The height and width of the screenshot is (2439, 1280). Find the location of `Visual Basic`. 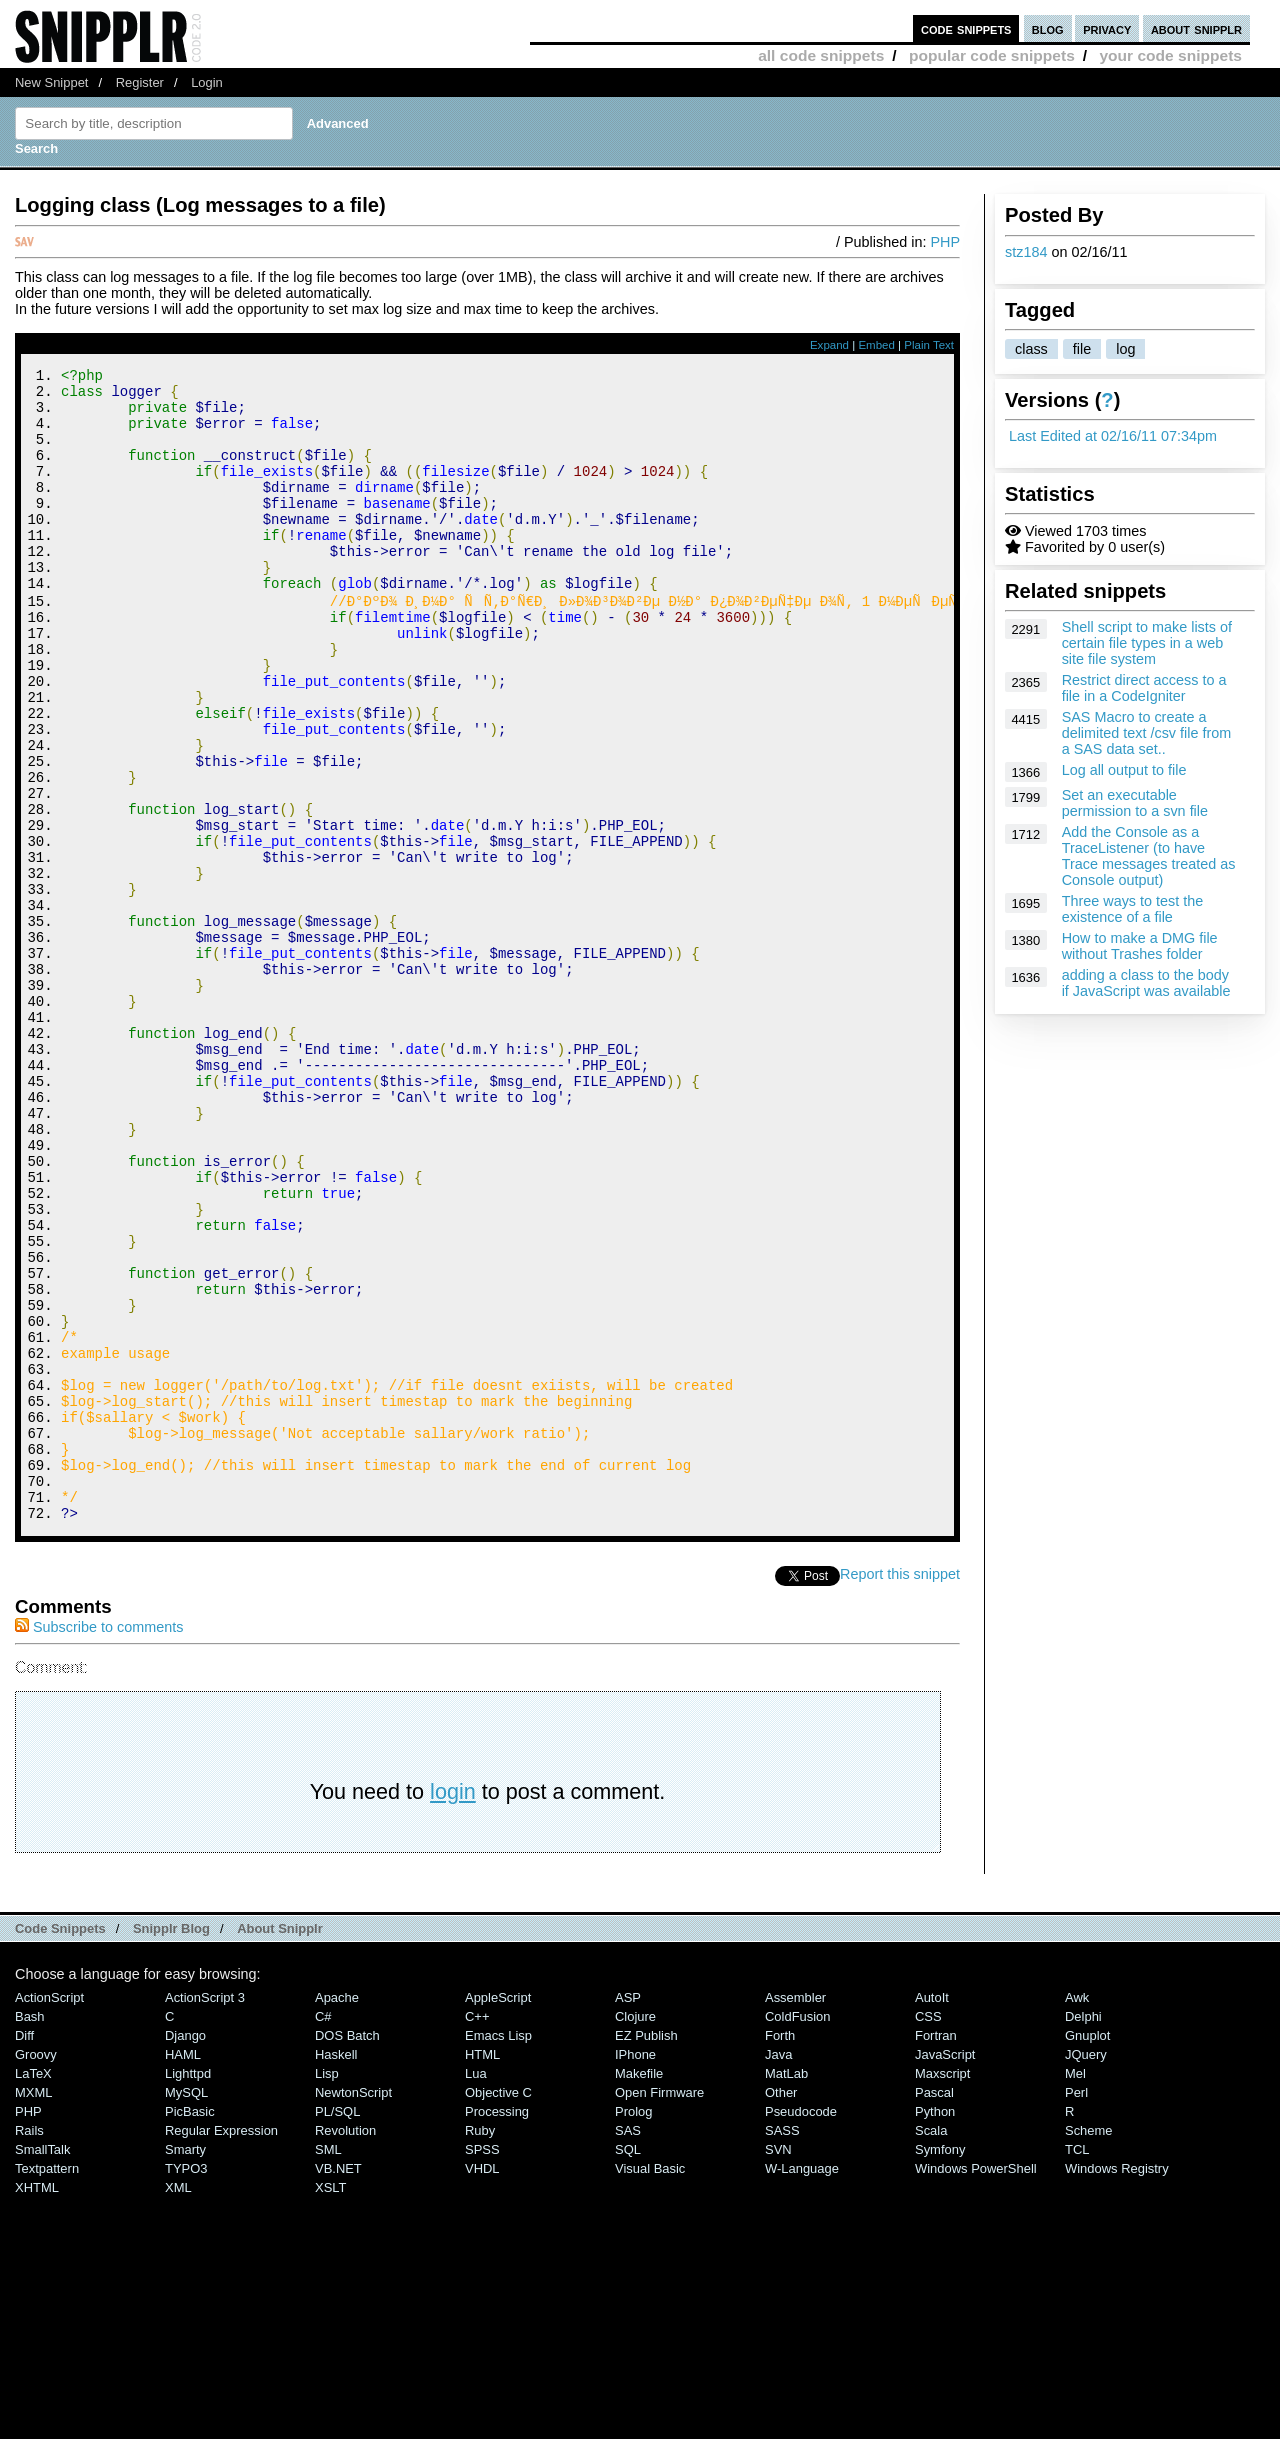

Visual Basic is located at coordinates (650, 2382).